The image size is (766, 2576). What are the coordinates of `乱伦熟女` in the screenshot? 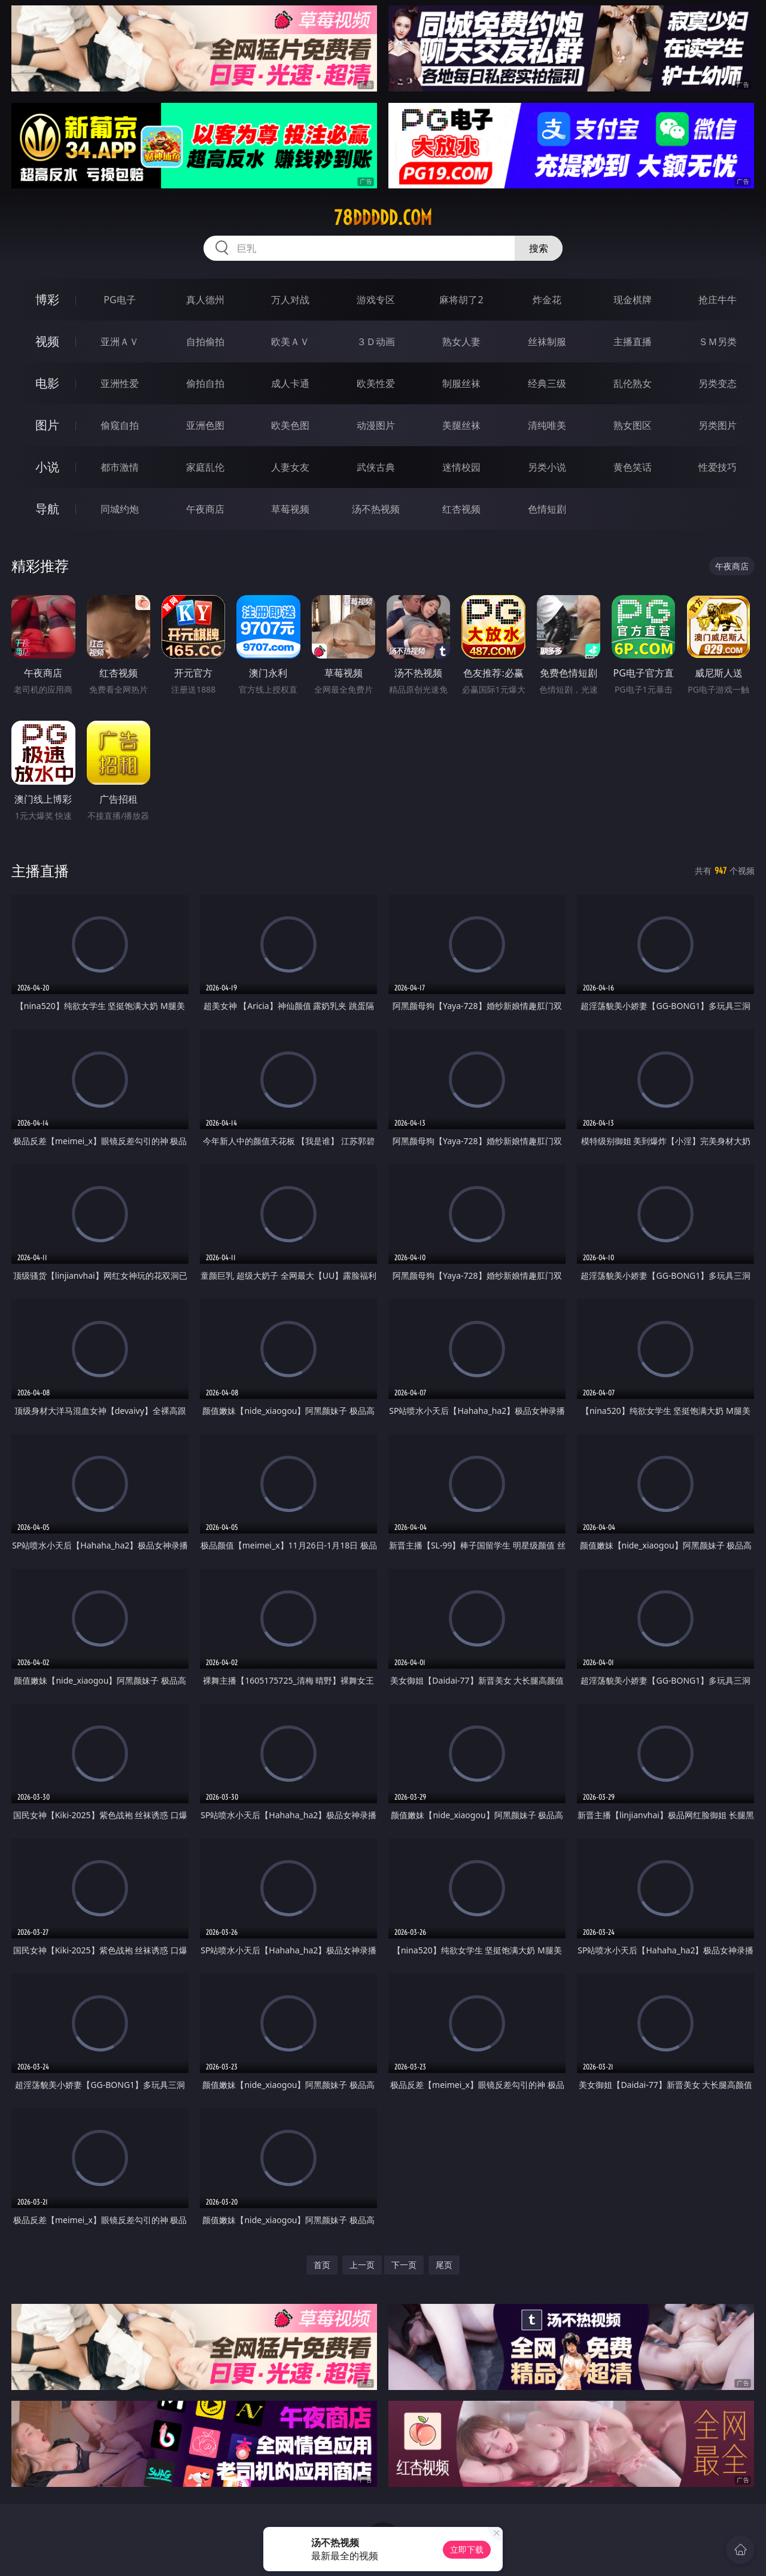 It's located at (632, 383).